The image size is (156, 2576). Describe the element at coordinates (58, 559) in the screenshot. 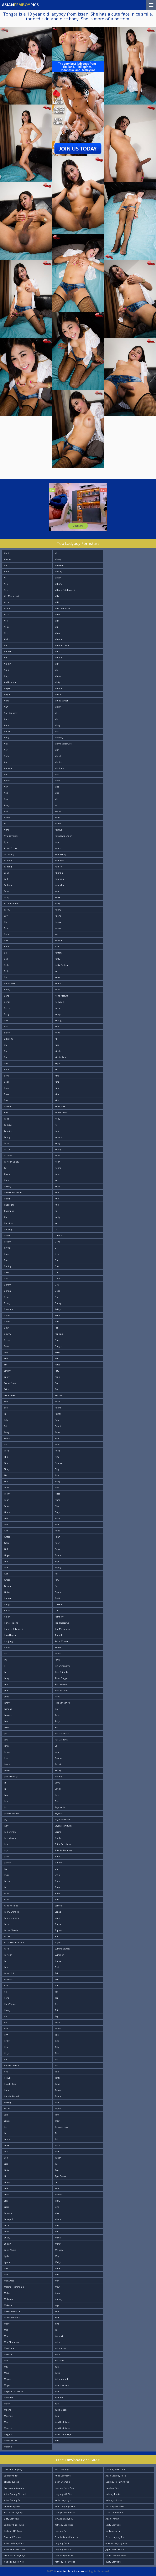

I see `Messy` at that location.